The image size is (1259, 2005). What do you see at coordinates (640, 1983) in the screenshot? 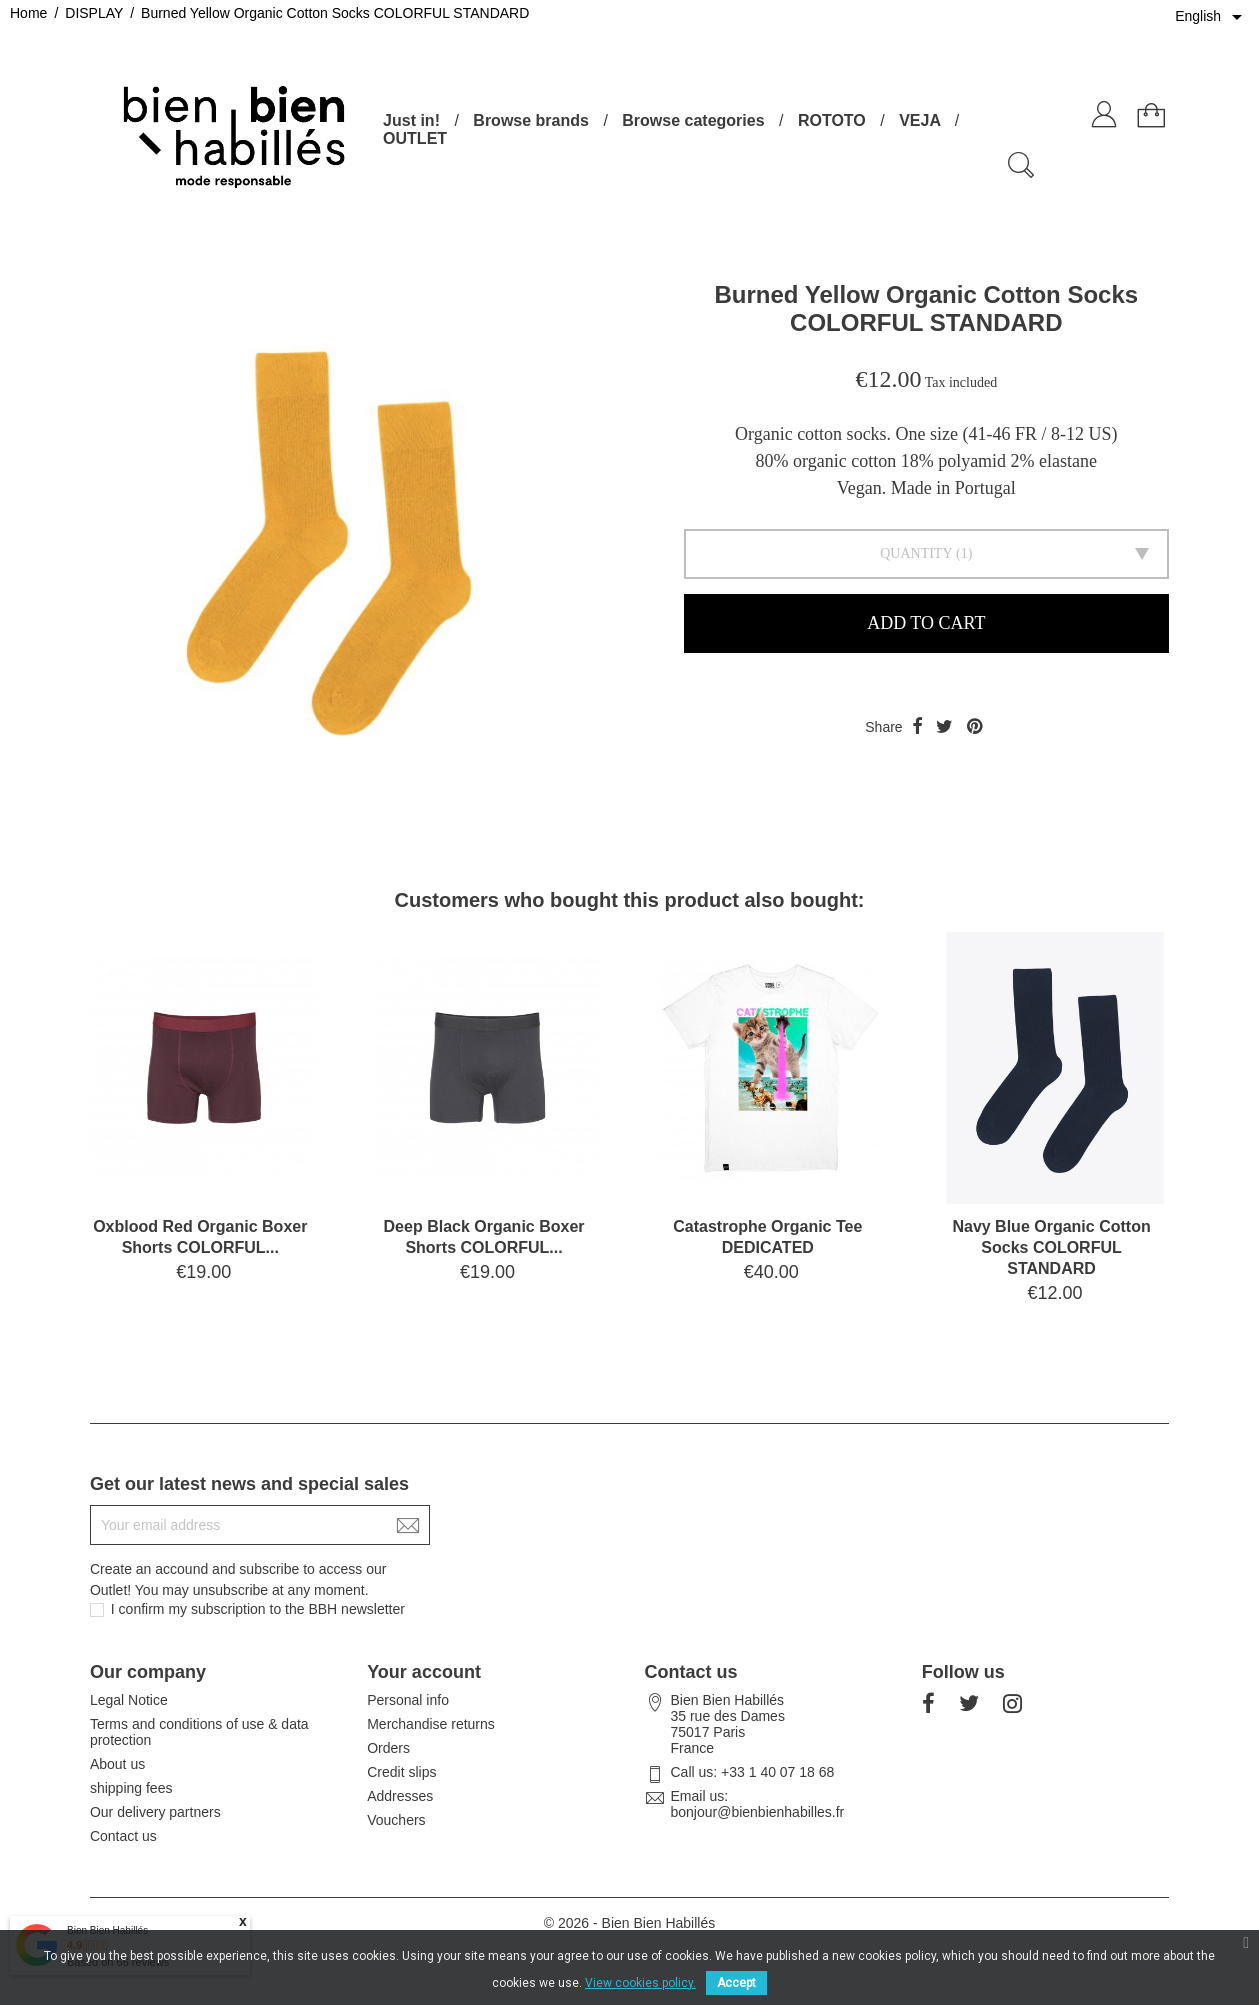
I see `View cookies policy.` at bounding box center [640, 1983].